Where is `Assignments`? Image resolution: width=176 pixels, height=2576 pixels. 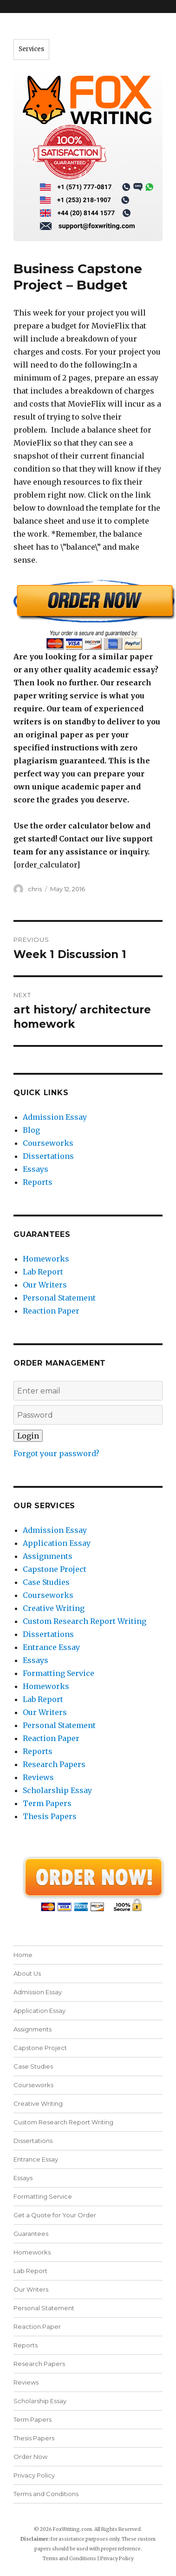 Assignments is located at coordinates (47, 1556).